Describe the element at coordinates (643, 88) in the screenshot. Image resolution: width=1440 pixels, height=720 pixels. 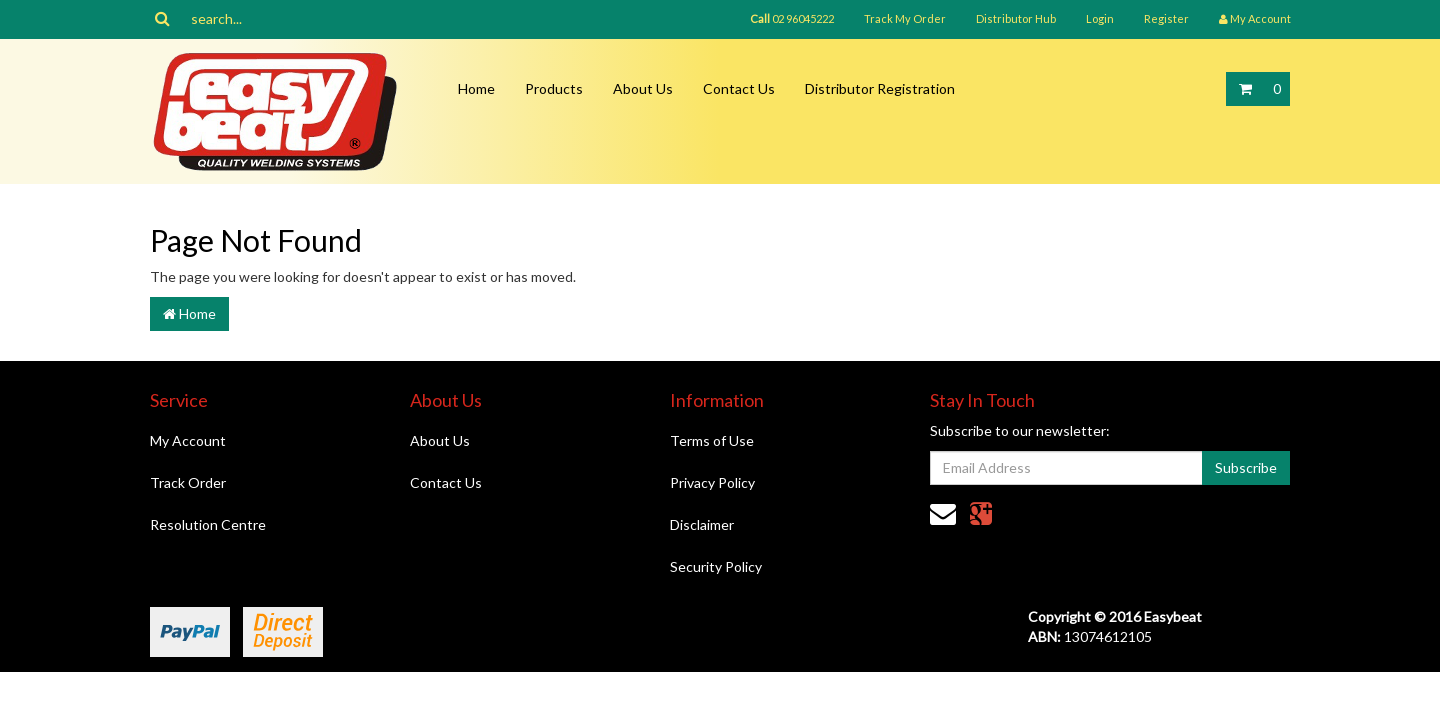
I see `About Us` at that location.